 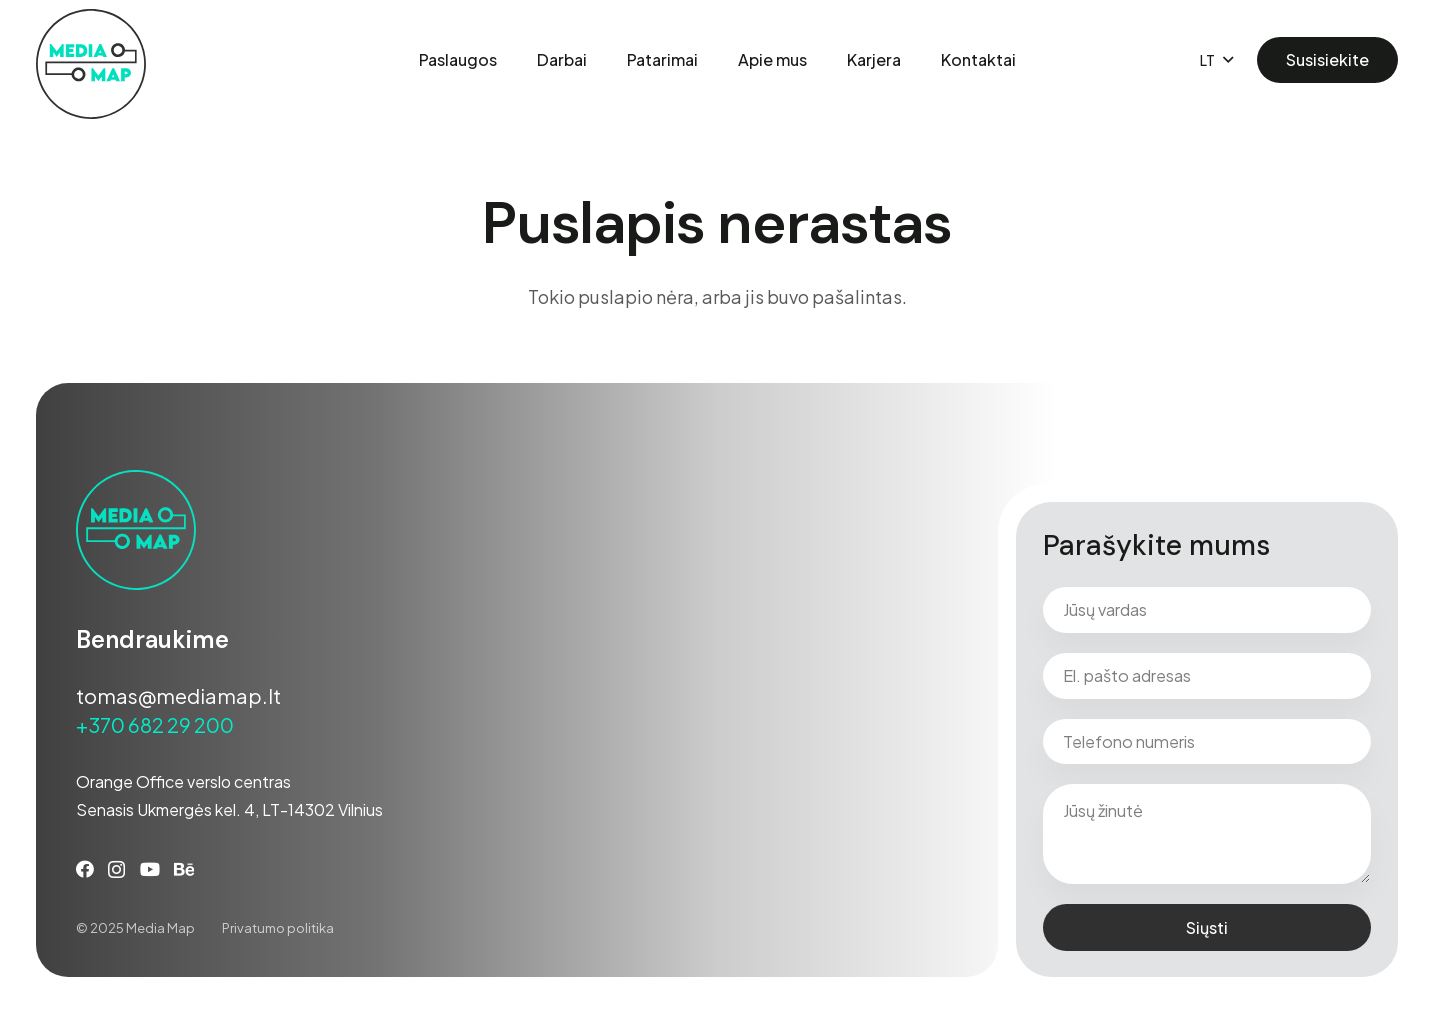 What do you see at coordinates (155, 724) in the screenshot?
I see `+370 682 29 200` at bounding box center [155, 724].